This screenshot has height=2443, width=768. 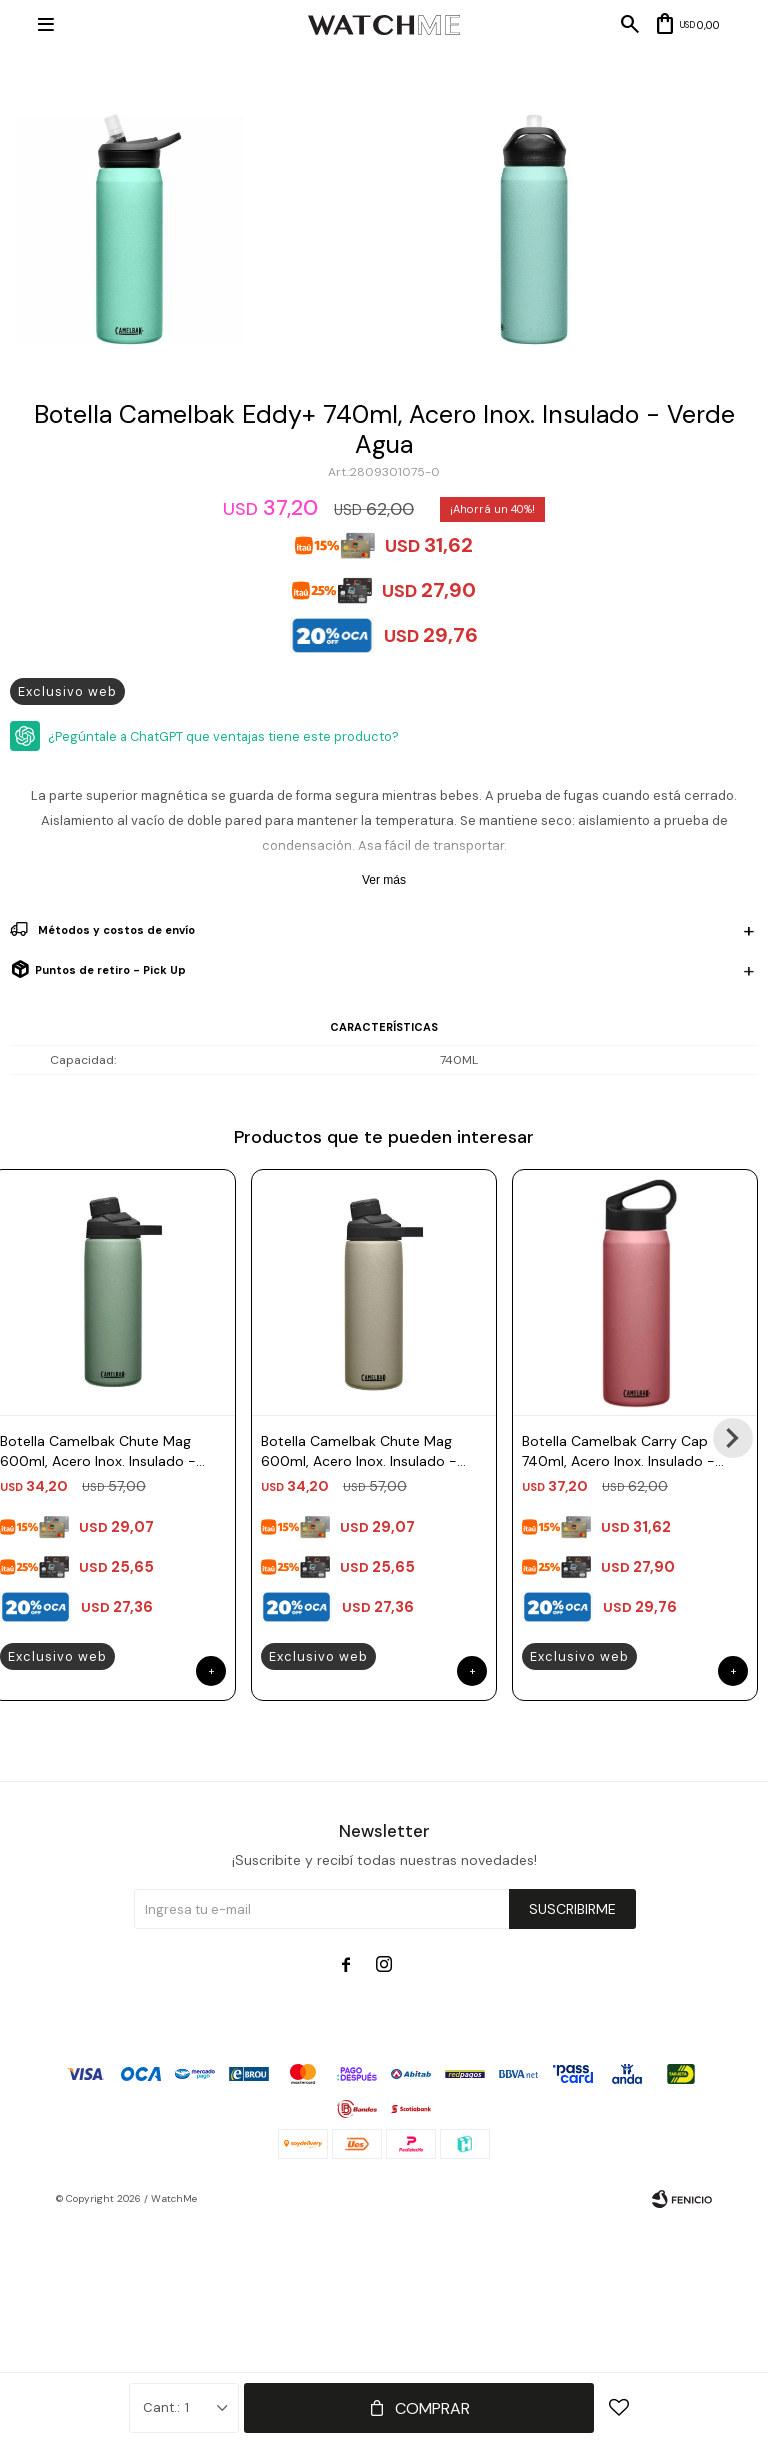 What do you see at coordinates (618, 1451) in the screenshot?
I see `Botella Camelbak Carry Cap 740ml, Acero Inox. Insulado - Rosado Terracota` at bounding box center [618, 1451].